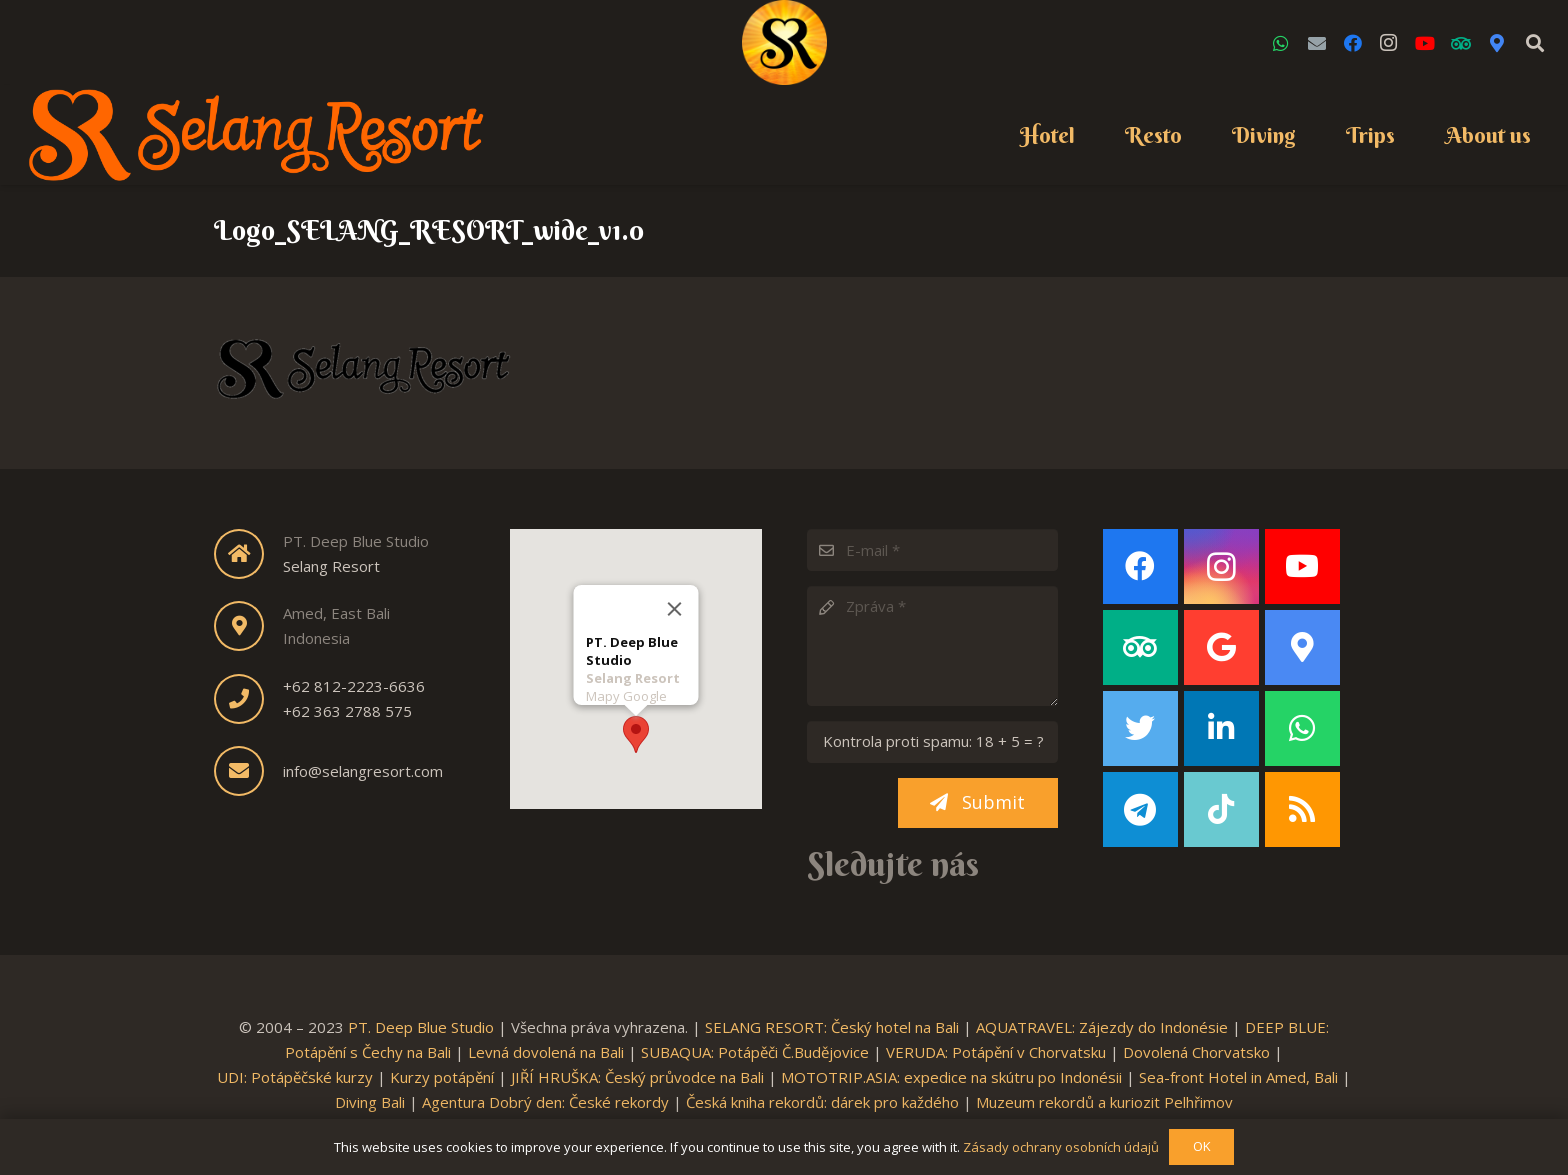 This screenshot has width=1568, height=1175. What do you see at coordinates (1221, 647) in the screenshot?
I see `[Google]` at bounding box center [1221, 647].